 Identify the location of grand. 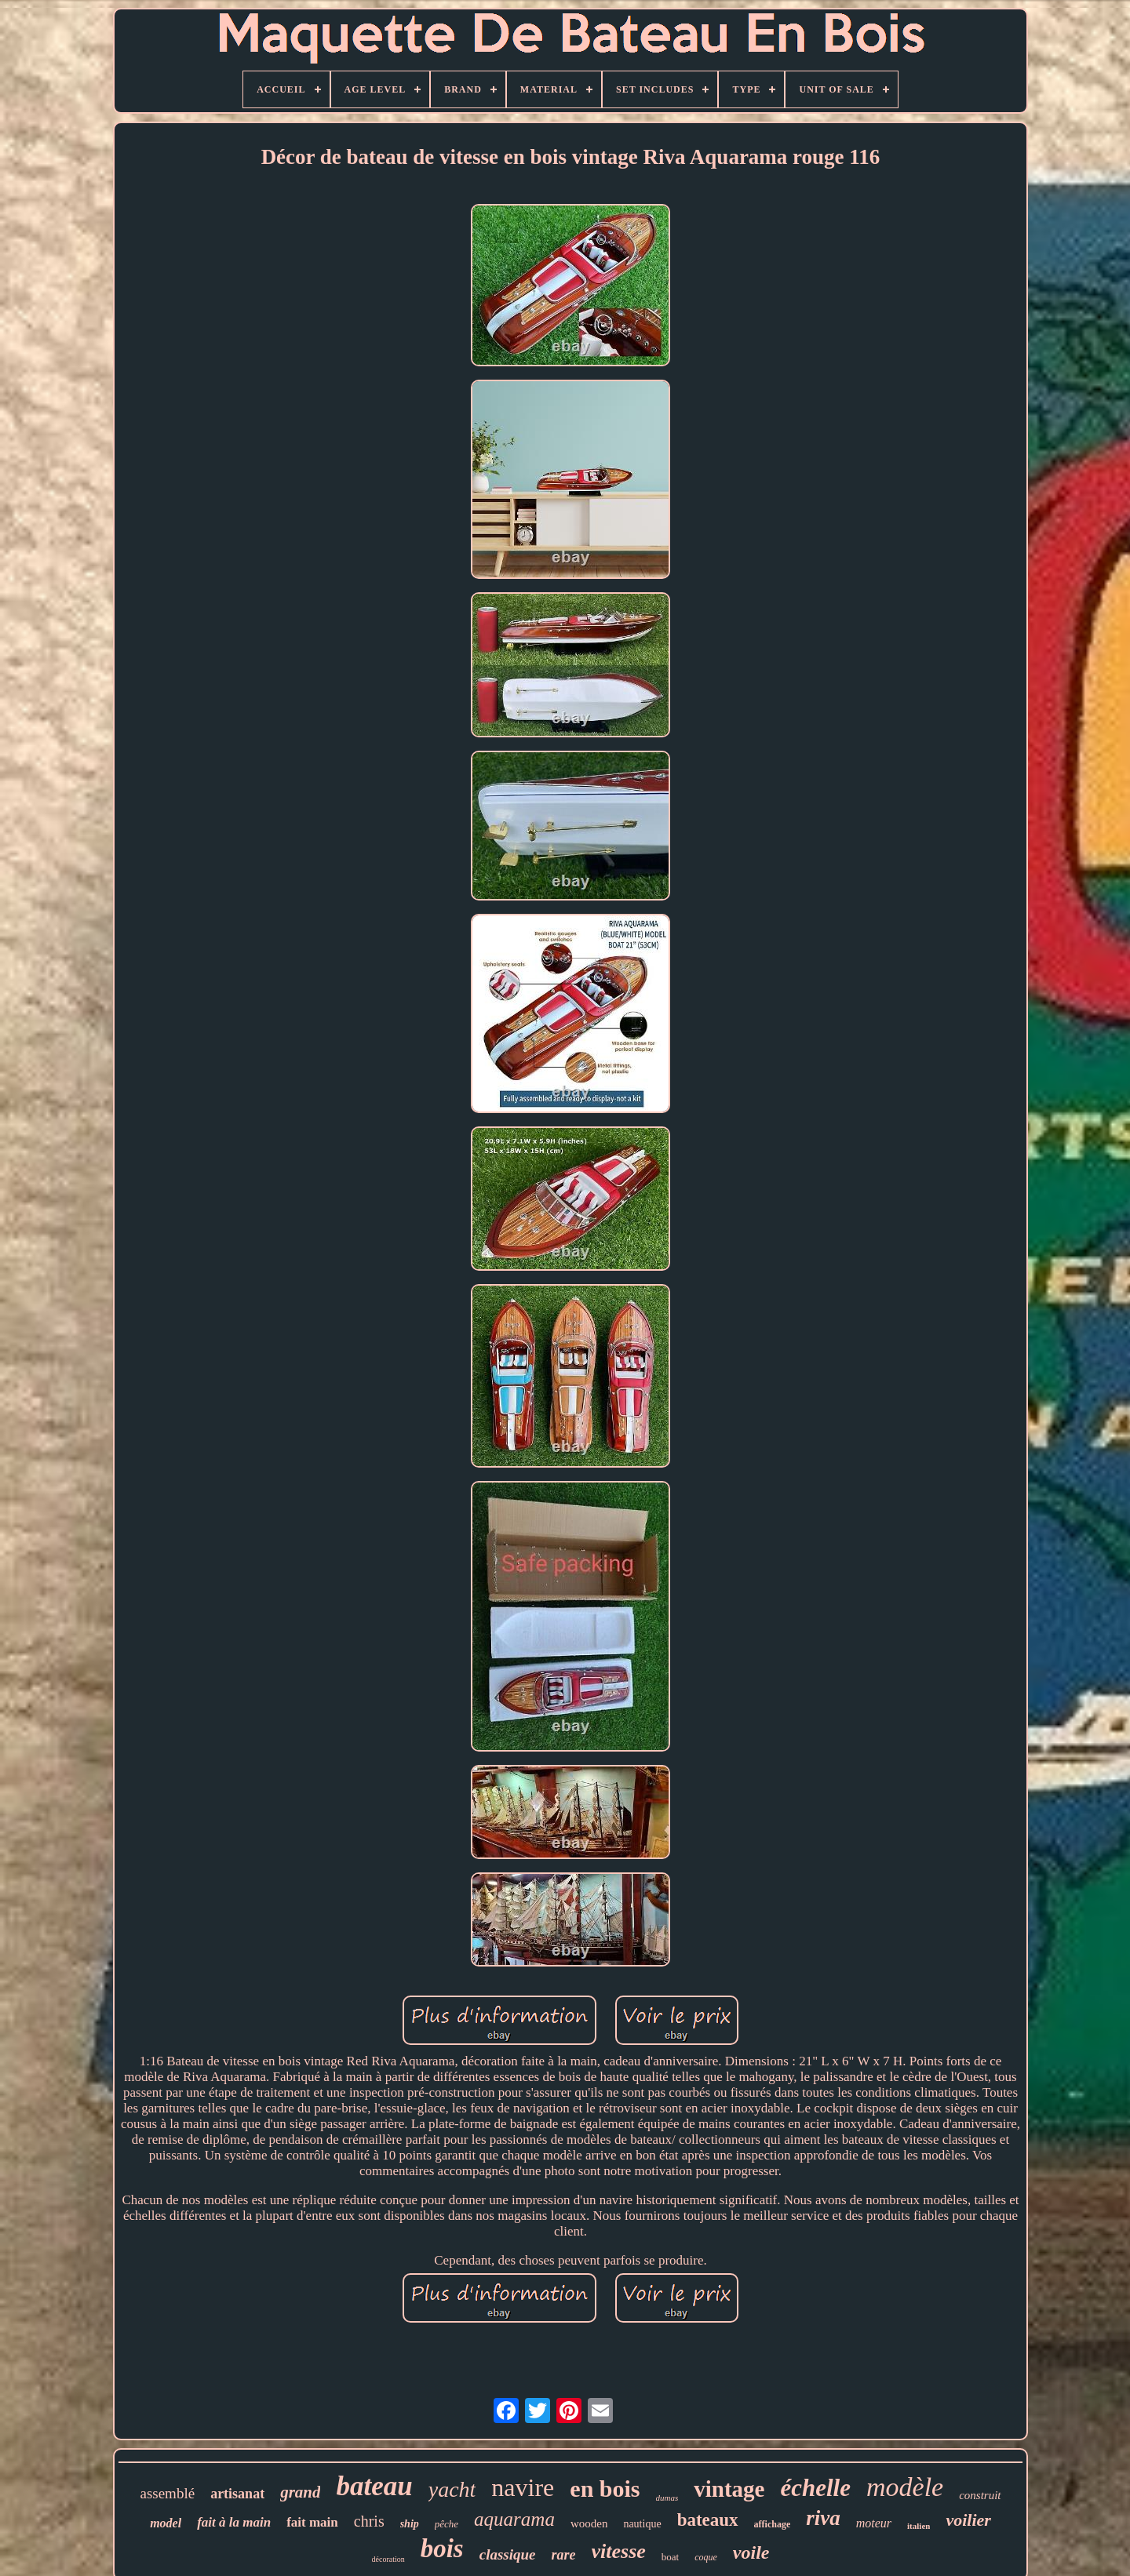
(300, 2492).